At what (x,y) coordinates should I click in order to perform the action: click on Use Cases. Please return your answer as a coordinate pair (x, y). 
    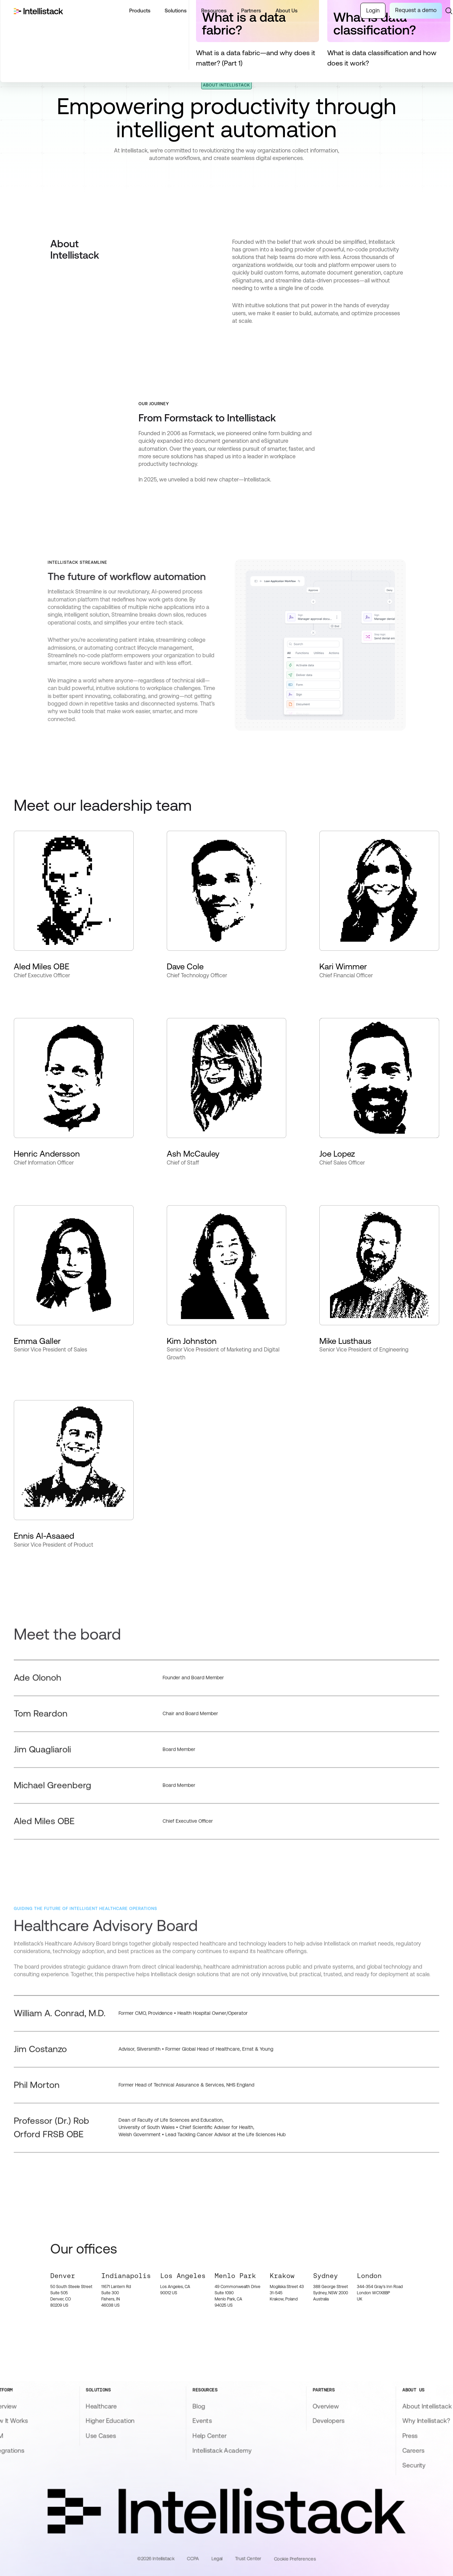
    Looking at the image, I should click on (101, 2435).